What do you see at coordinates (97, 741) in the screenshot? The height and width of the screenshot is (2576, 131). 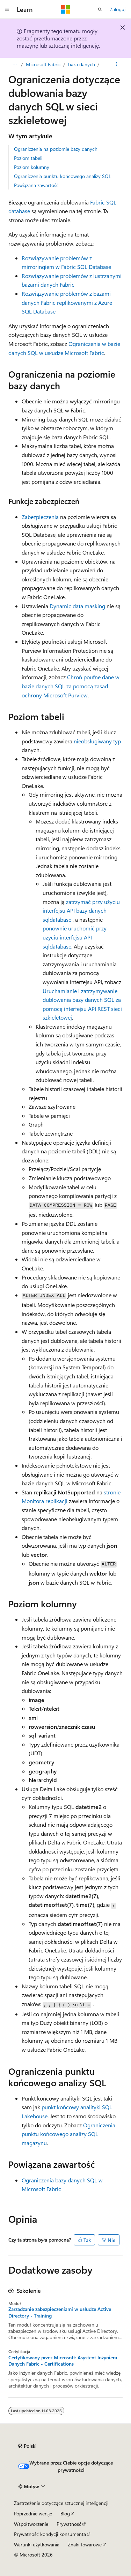 I see `nieobsługiwany typ` at bounding box center [97, 741].